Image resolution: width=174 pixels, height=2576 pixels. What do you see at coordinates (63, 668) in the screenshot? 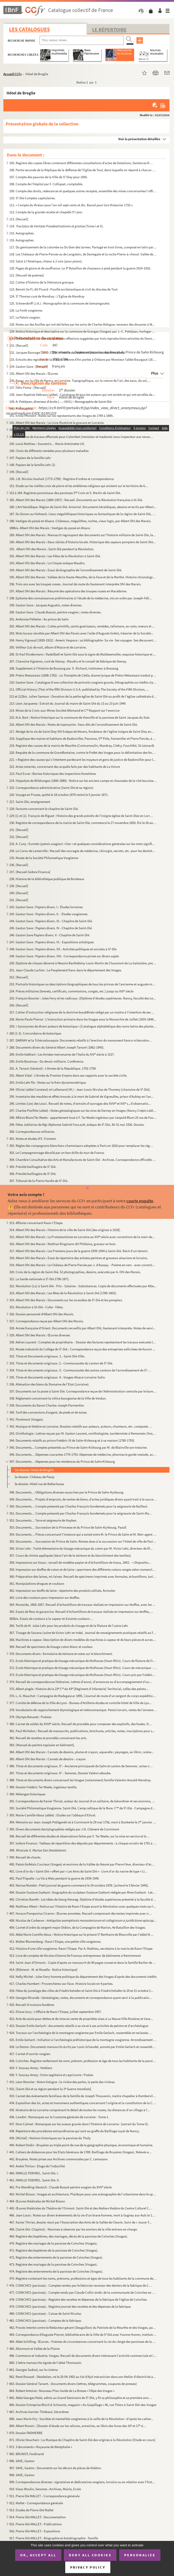
I see `208. Supplément à l’Histoire de Bussang par E. Richard, instituteur à Bussang` at bounding box center [63, 668].